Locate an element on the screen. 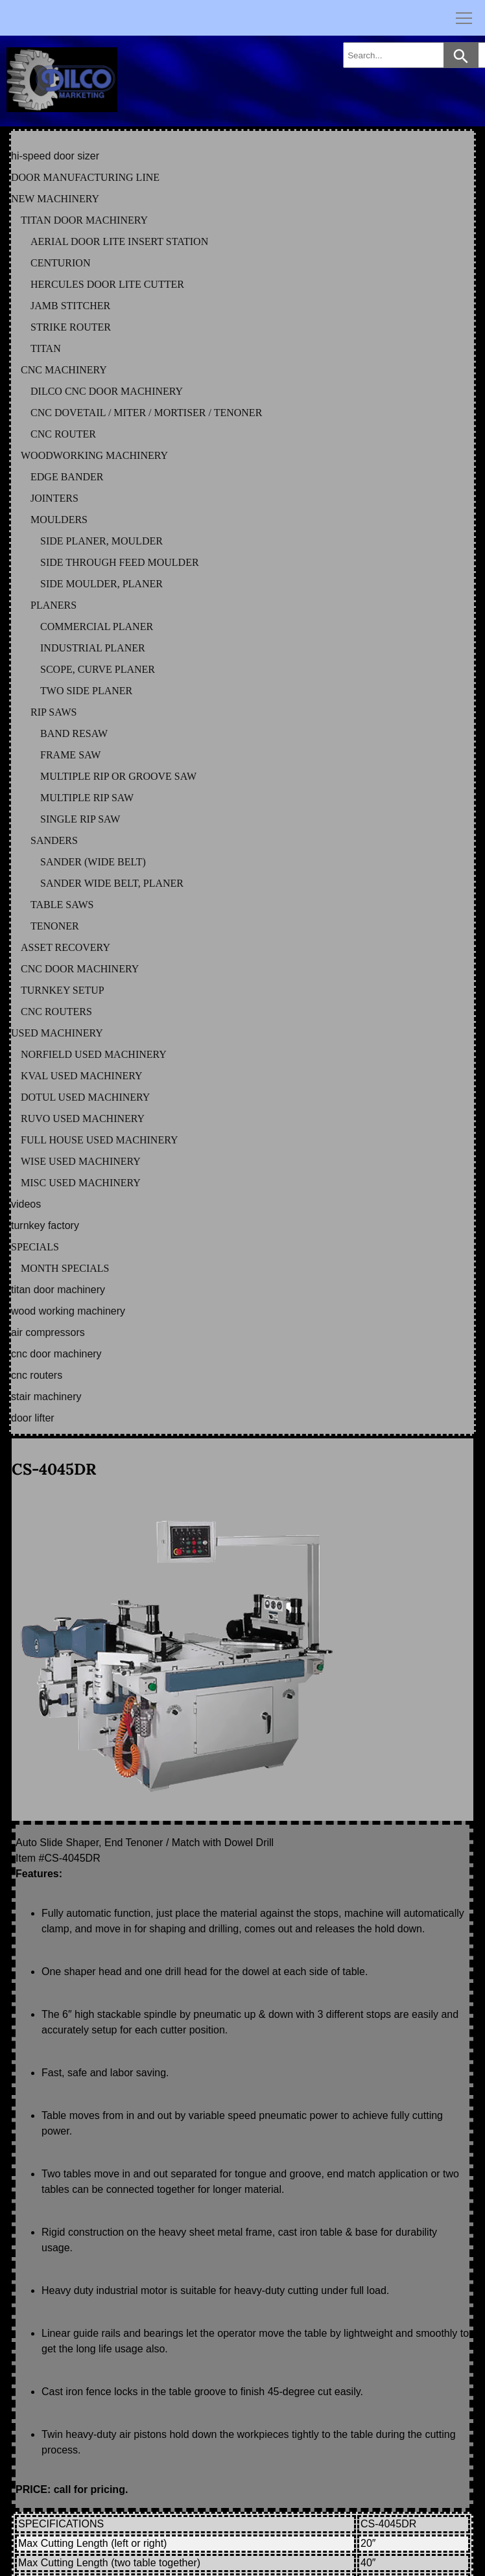  ASSET RECOVERY is located at coordinates (65, 947).